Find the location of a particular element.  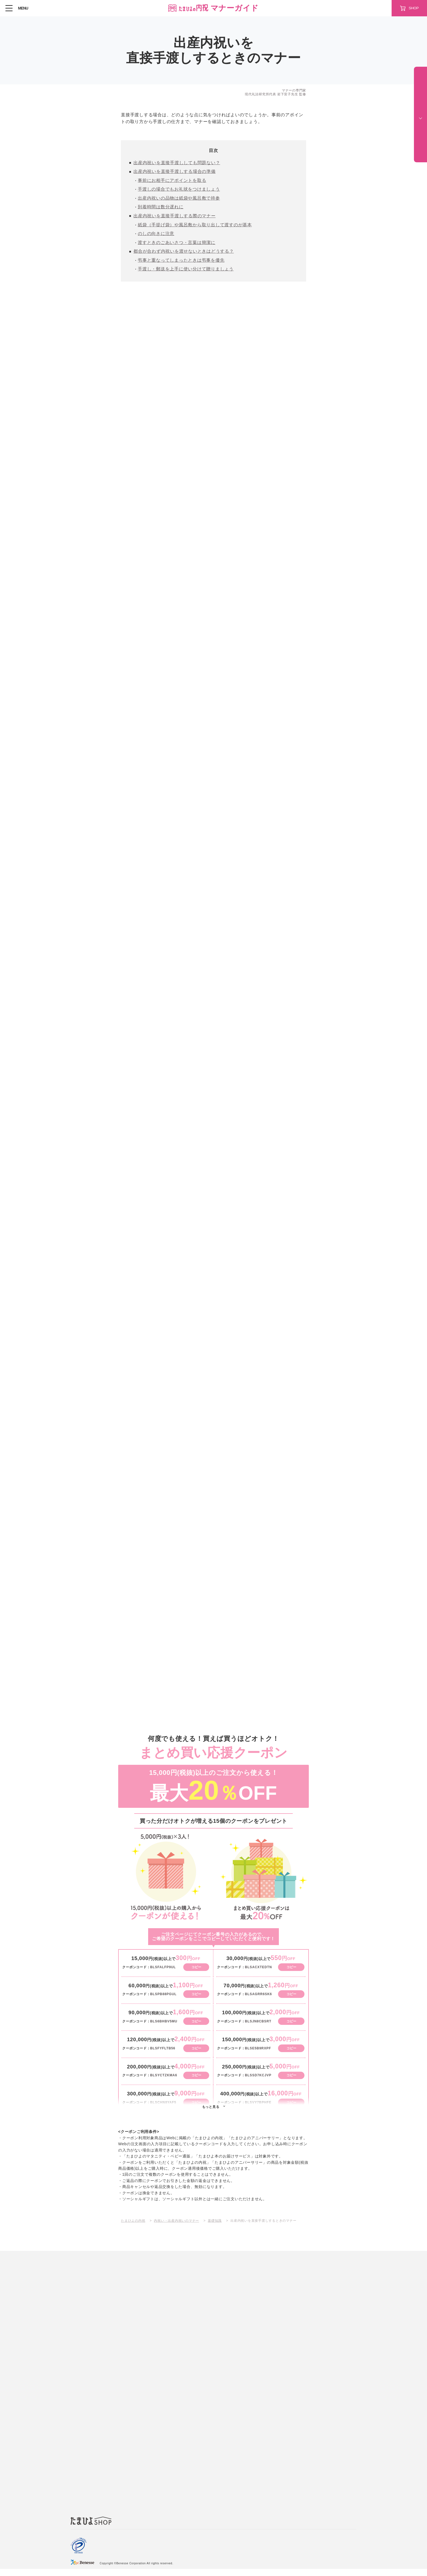

到着時間は数分遅れに is located at coordinates (161, 208).